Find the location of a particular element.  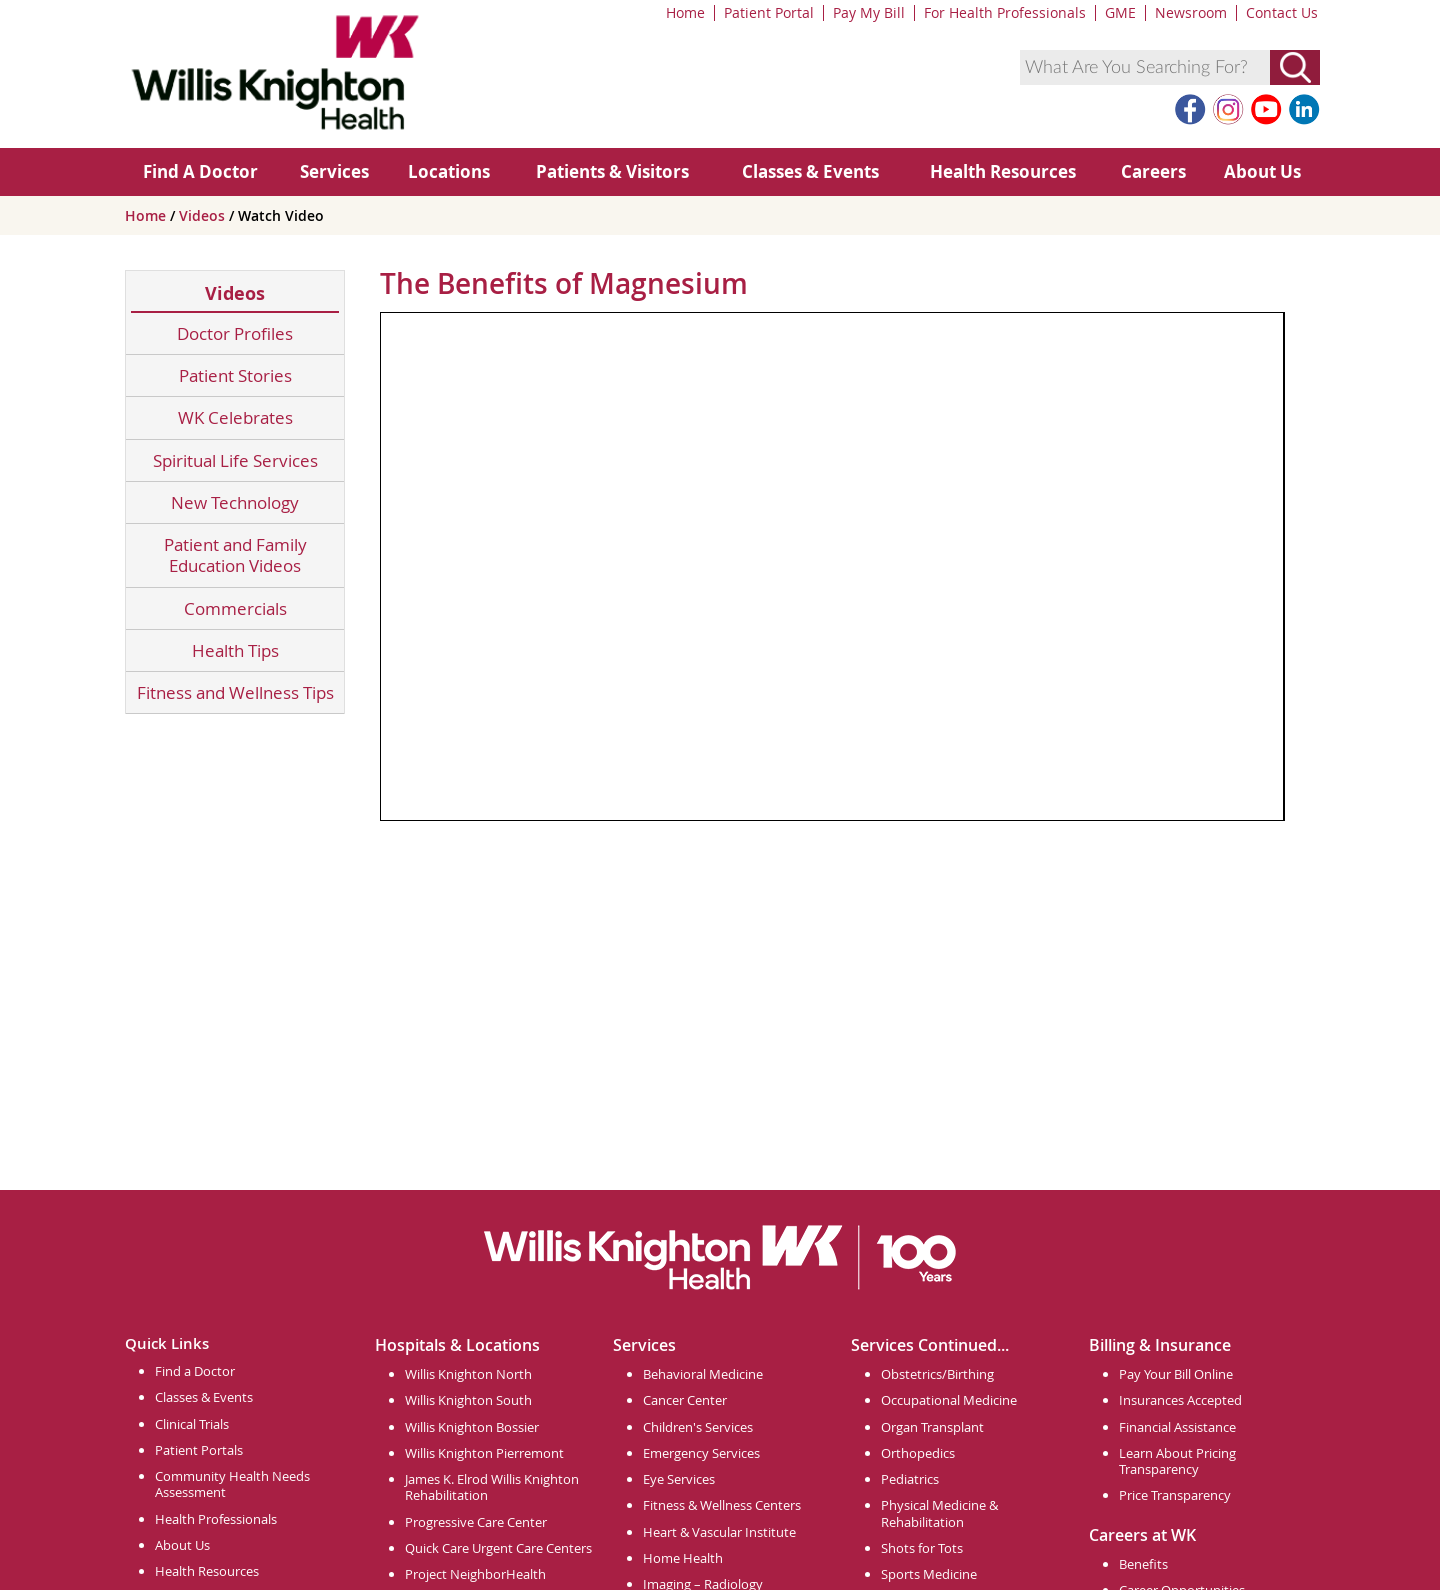

Price Transparency is located at coordinates (1175, 1495).